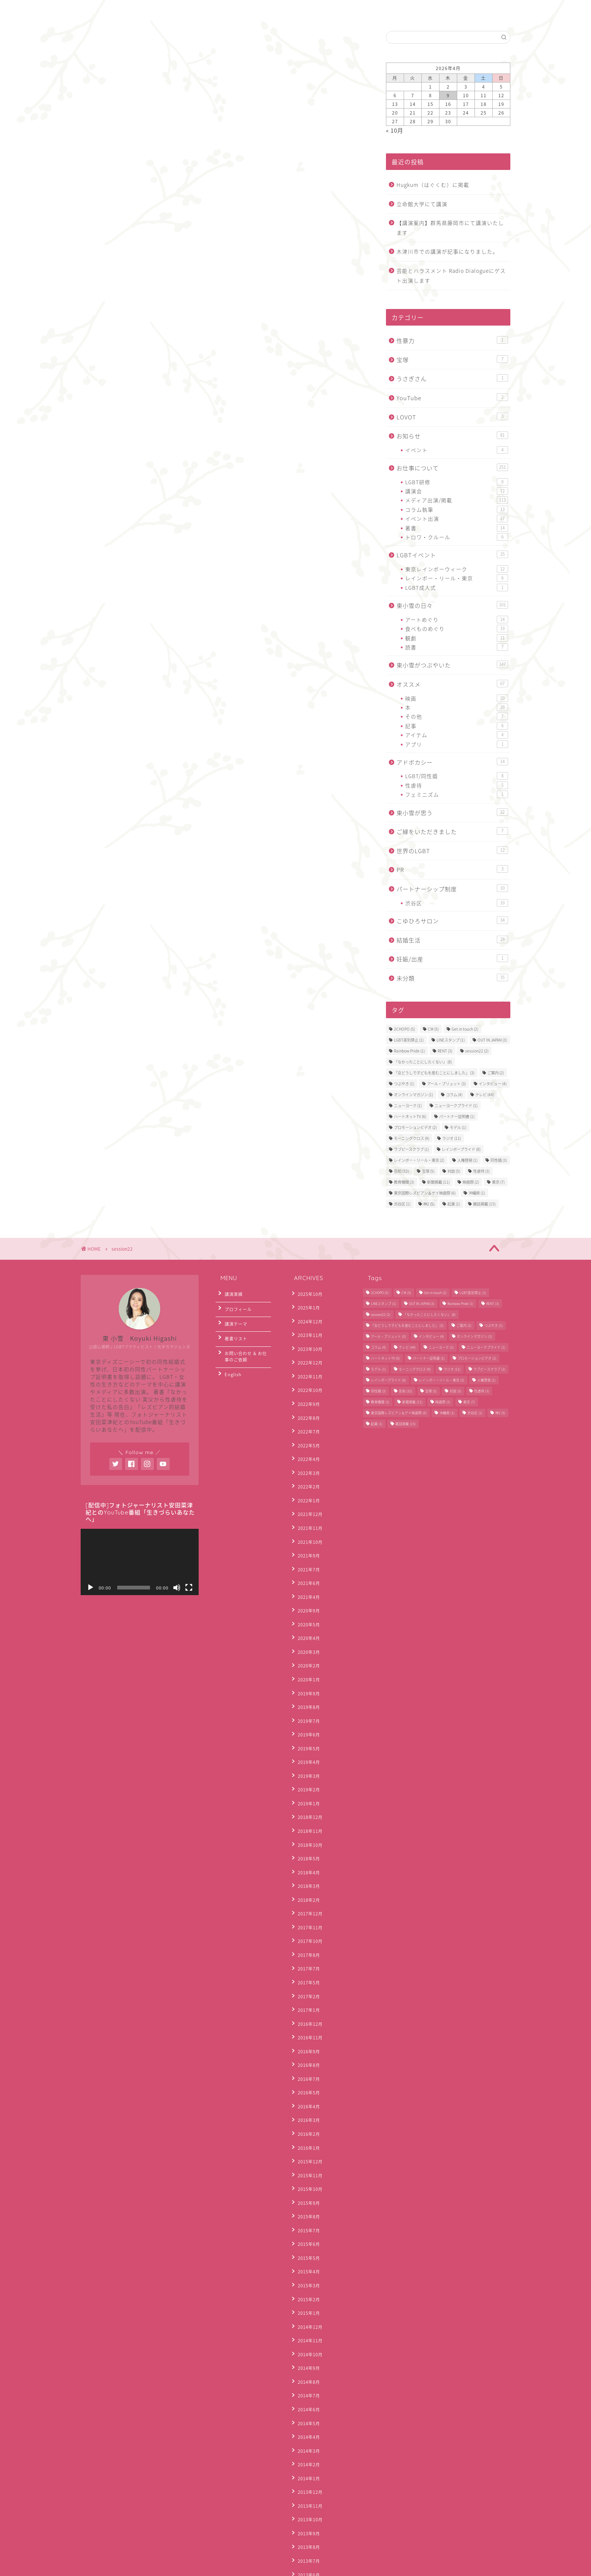  What do you see at coordinates (404, 1029) in the screenshot?
I see `2CHOPO [2CHOPO (5個の項目)]` at bounding box center [404, 1029].